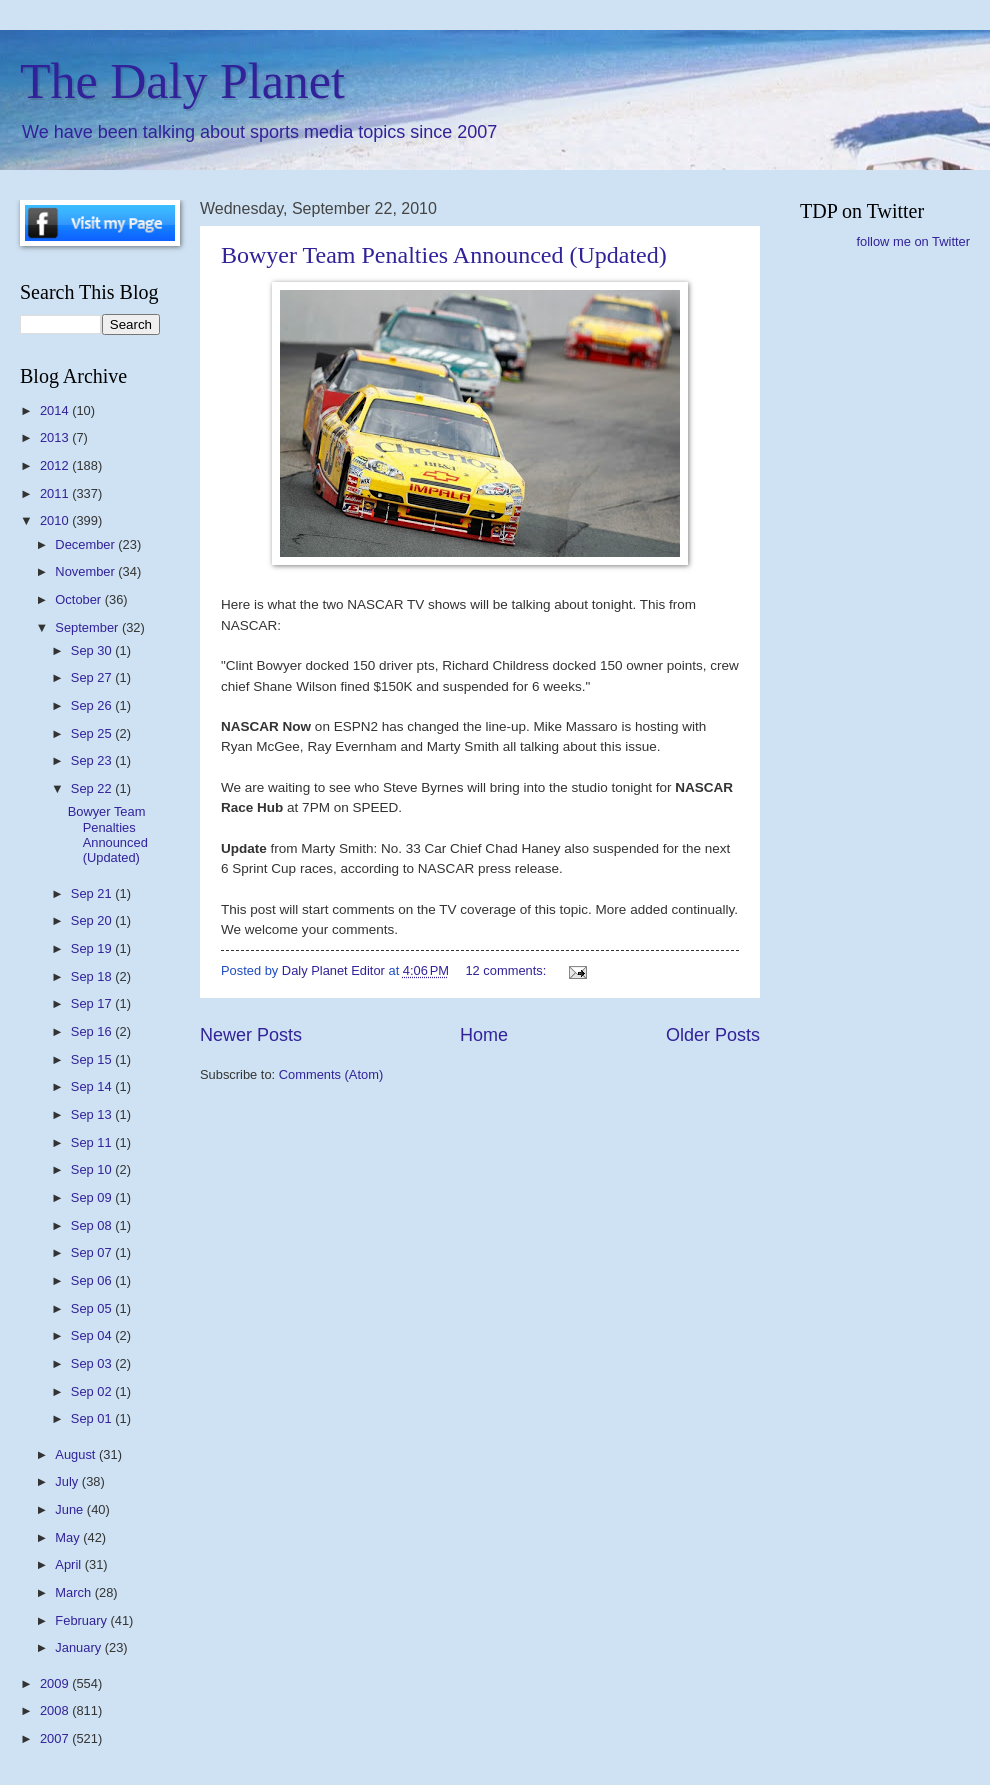 Image resolution: width=990 pixels, height=1785 pixels. Describe the element at coordinates (507, 970) in the screenshot. I see `12 comments:` at that location.